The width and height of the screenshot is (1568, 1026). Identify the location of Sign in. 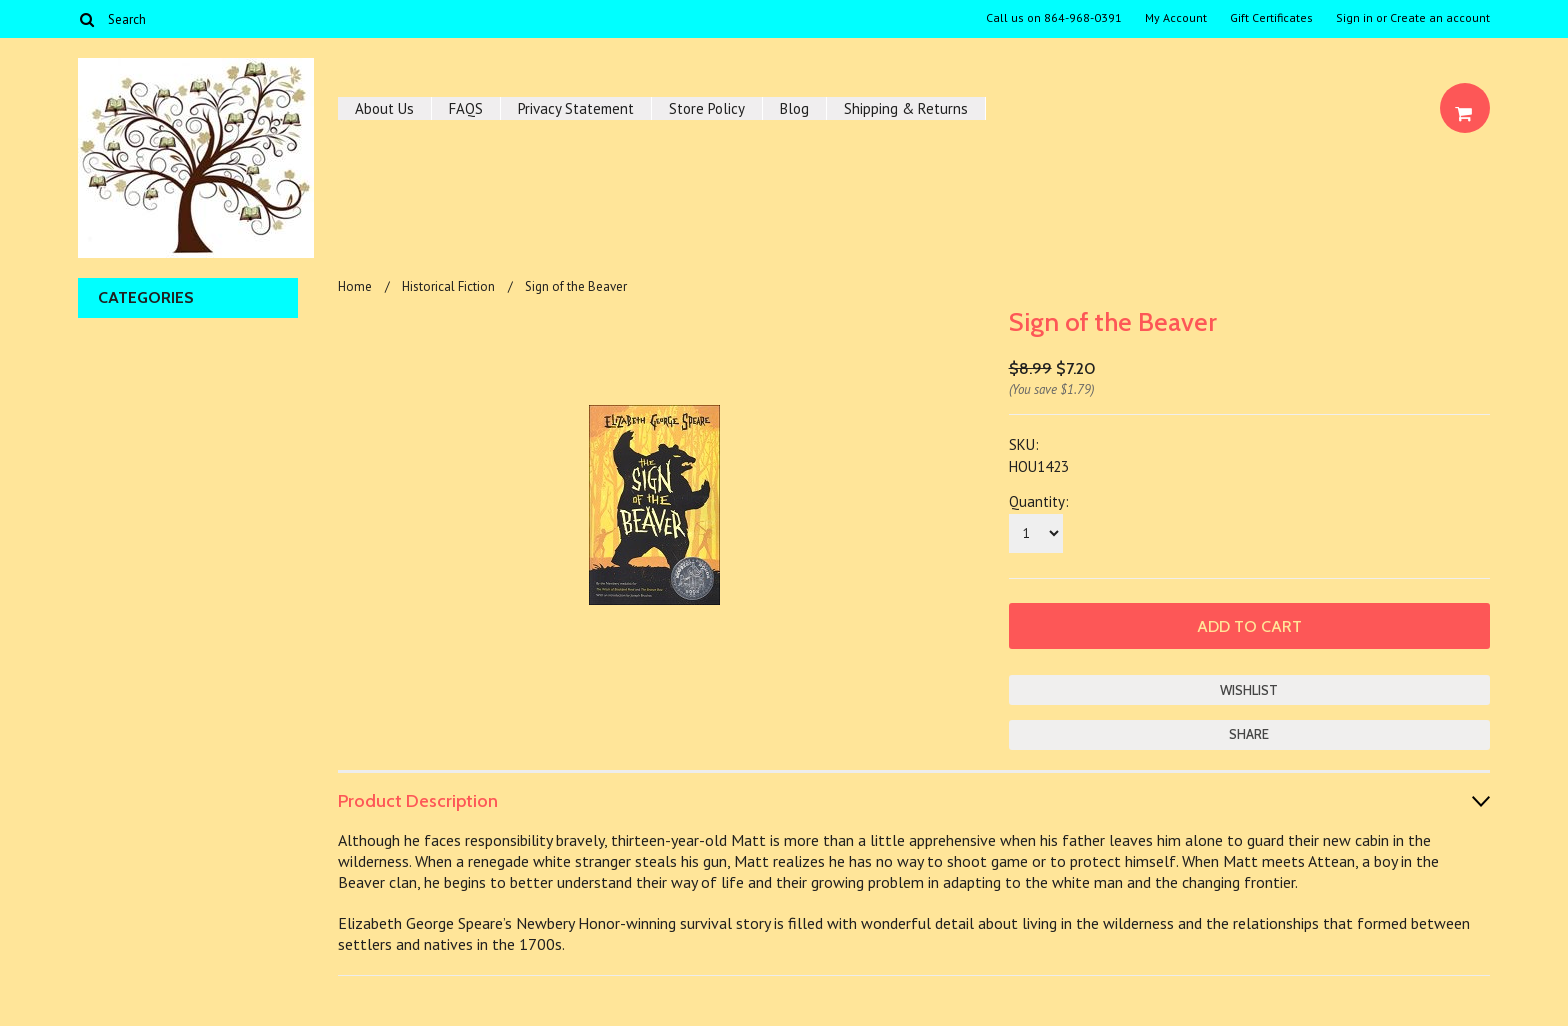
(1354, 18).